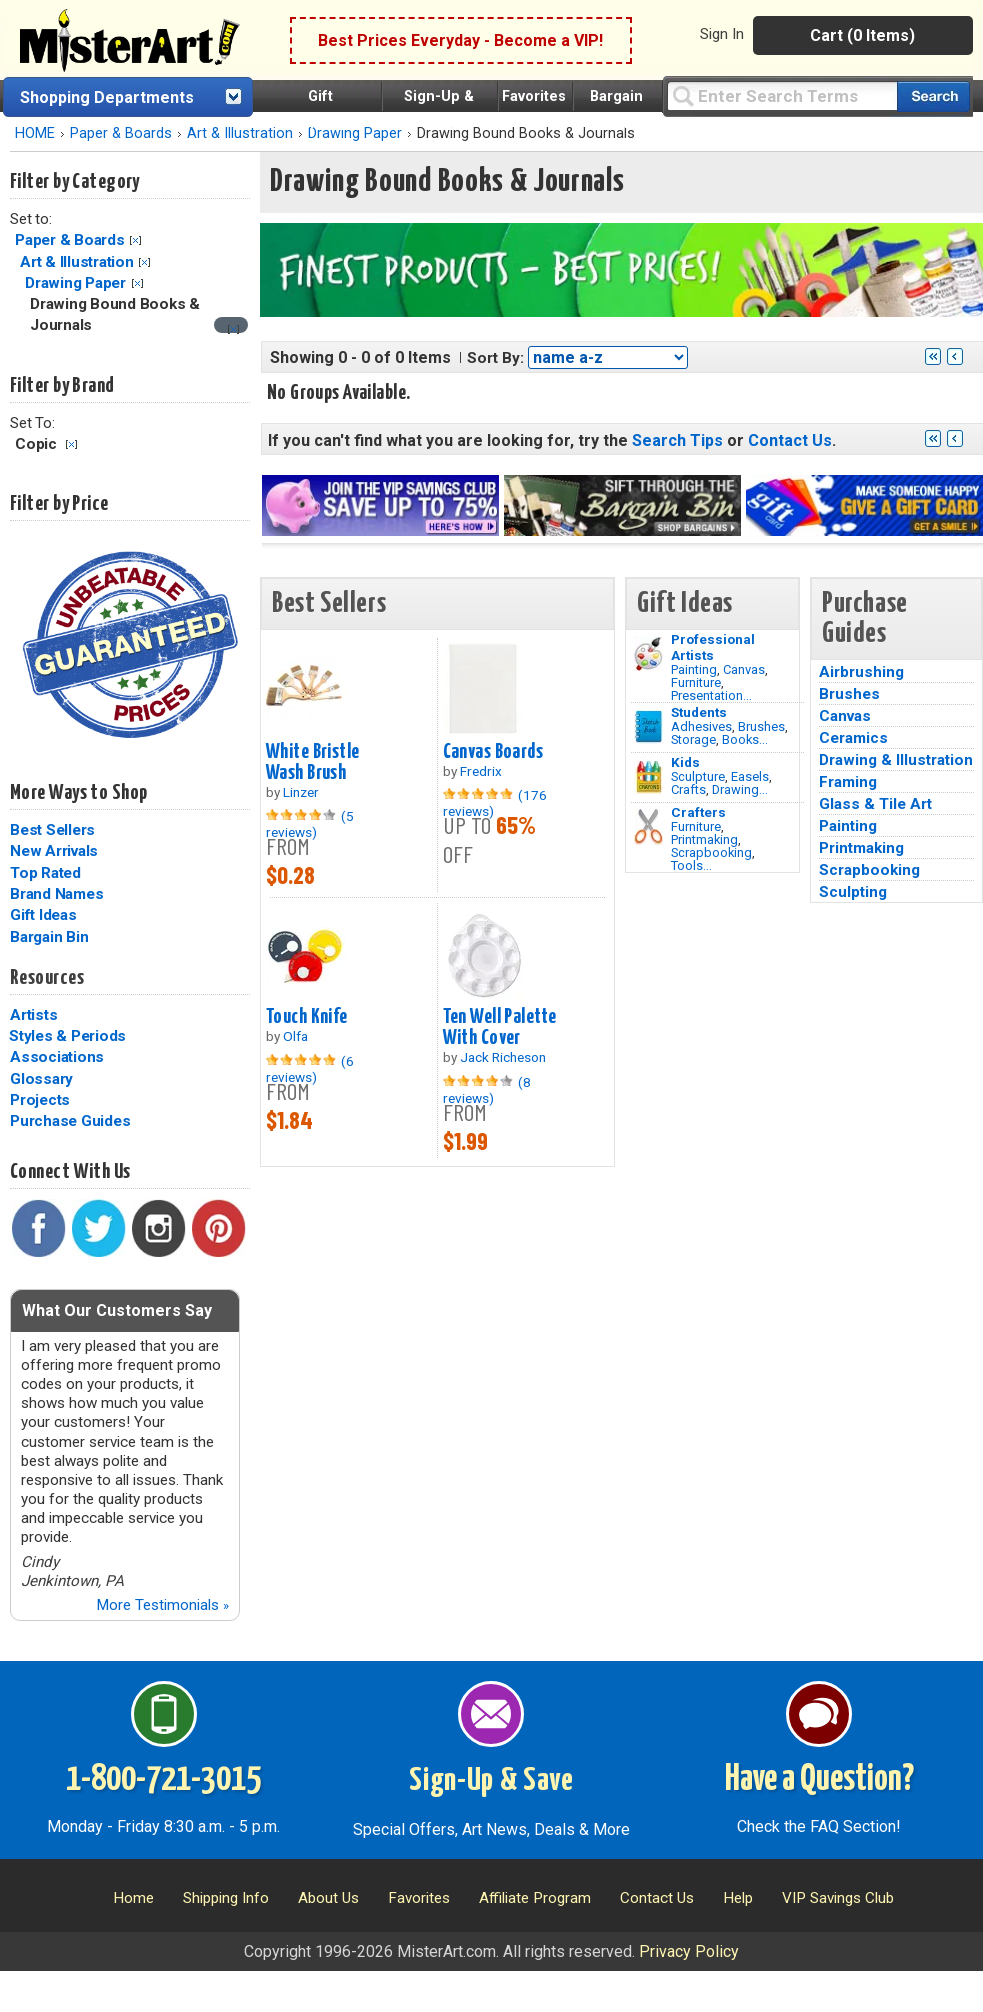 The height and width of the screenshot is (2012, 983). Describe the element at coordinates (744, 669) in the screenshot. I see `Canvas` at that location.